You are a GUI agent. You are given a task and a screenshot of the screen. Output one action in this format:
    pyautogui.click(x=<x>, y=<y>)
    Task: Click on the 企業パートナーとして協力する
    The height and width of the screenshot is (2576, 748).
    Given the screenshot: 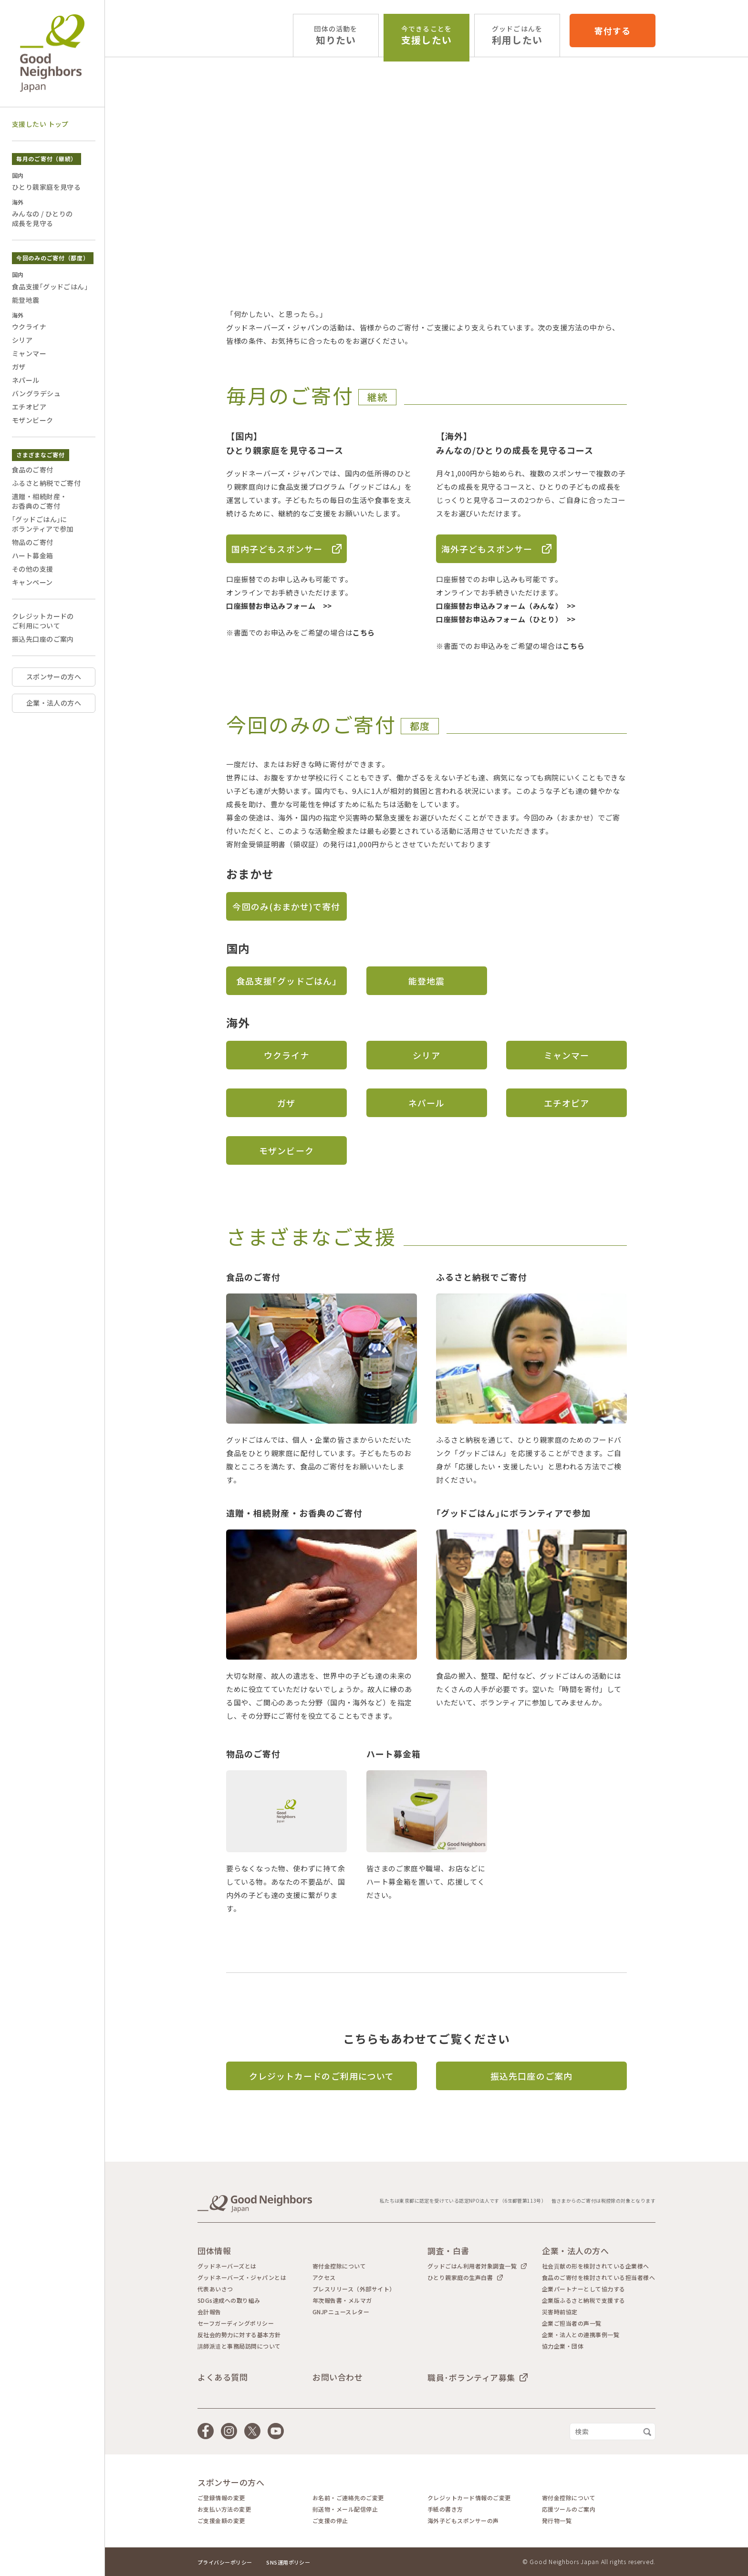 What is the action you would take?
    pyautogui.click(x=583, y=2289)
    